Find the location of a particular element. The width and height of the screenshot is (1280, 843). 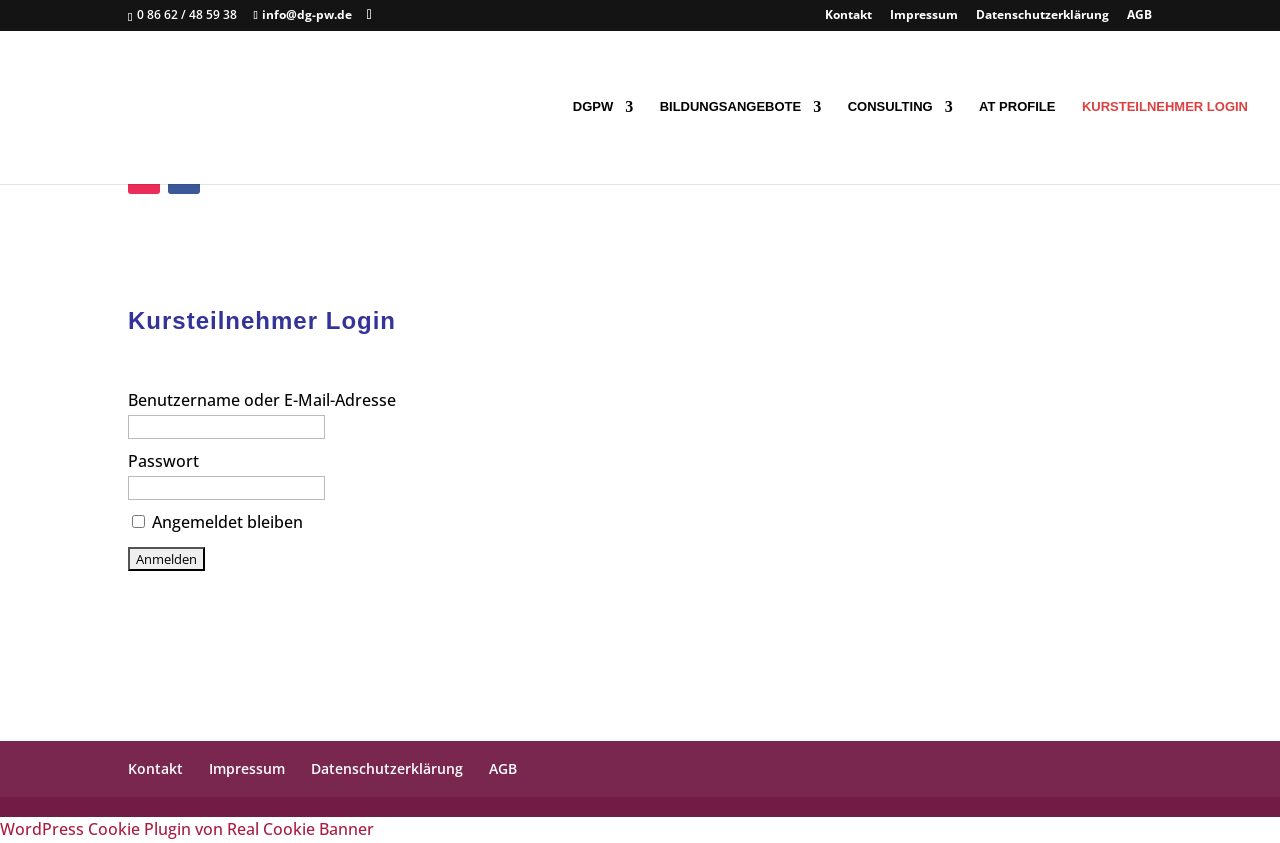

AT Profile is located at coordinates (1017, 107).